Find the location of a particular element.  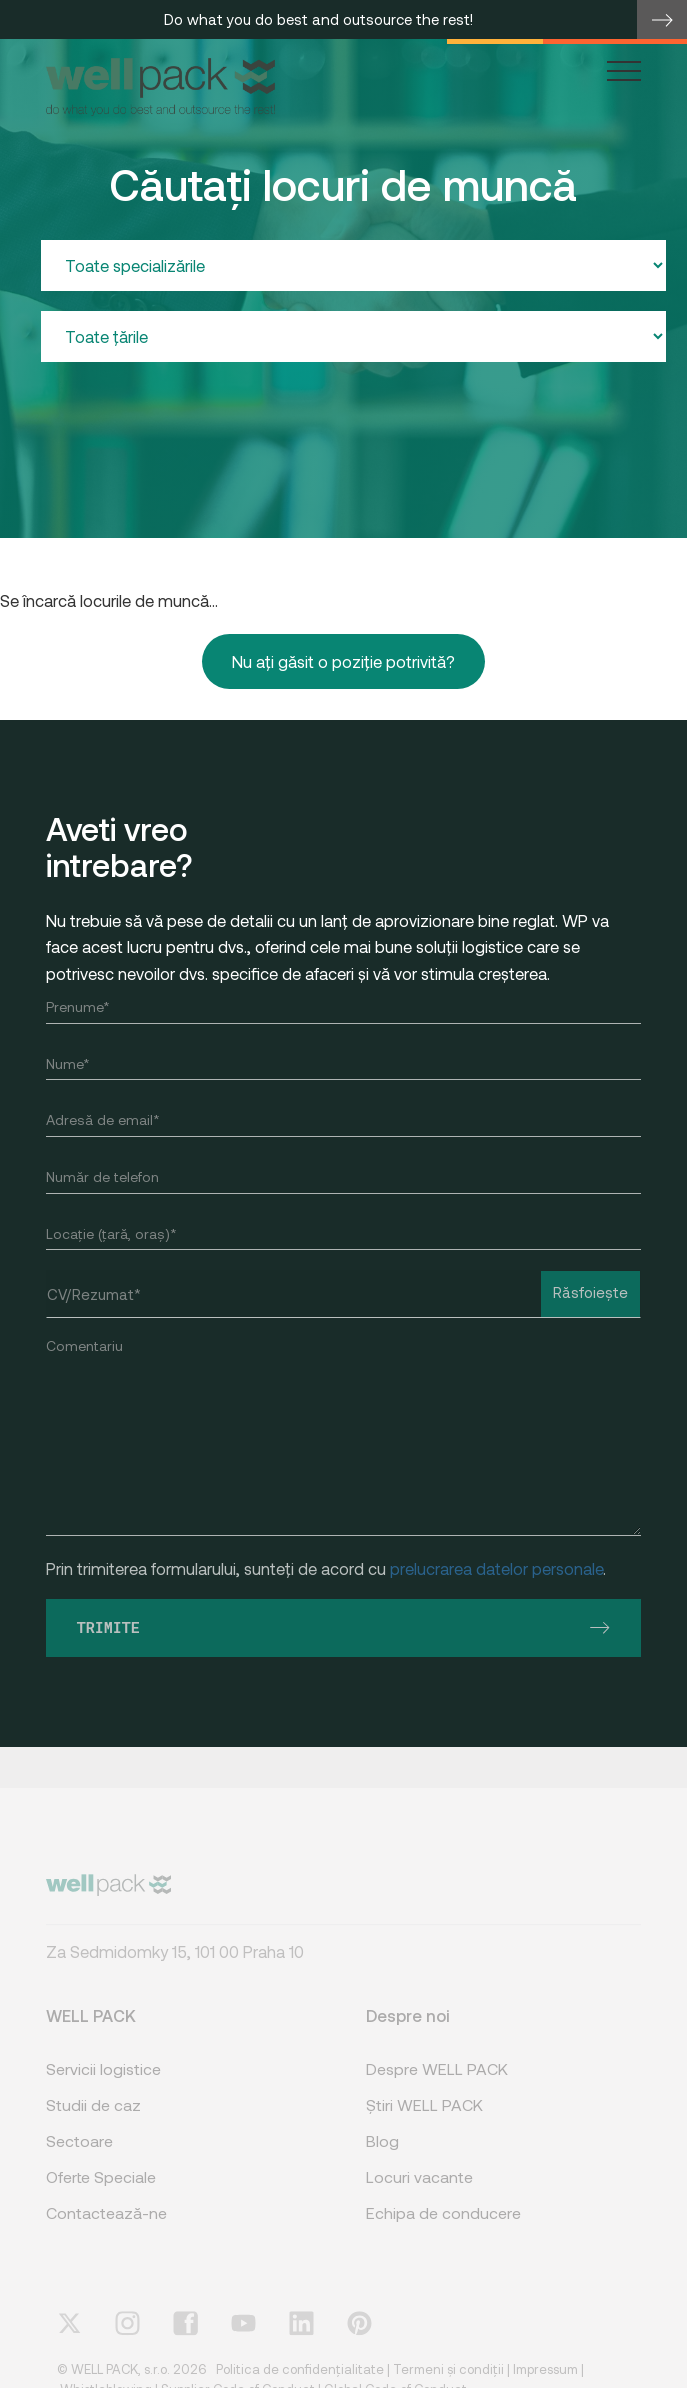

Știri WELL PACK is located at coordinates (424, 2119).